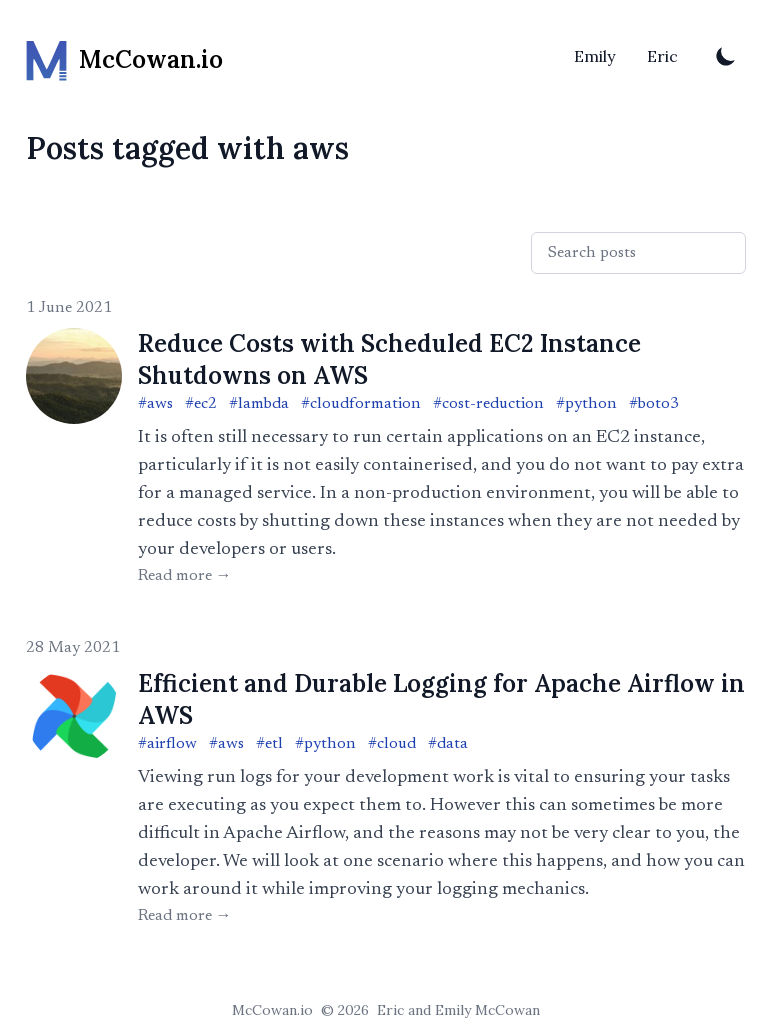 This screenshot has height=1028, width=771. What do you see at coordinates (594, 56) in the screenshot?
I see `Emily` at bounding box center [594, 56].